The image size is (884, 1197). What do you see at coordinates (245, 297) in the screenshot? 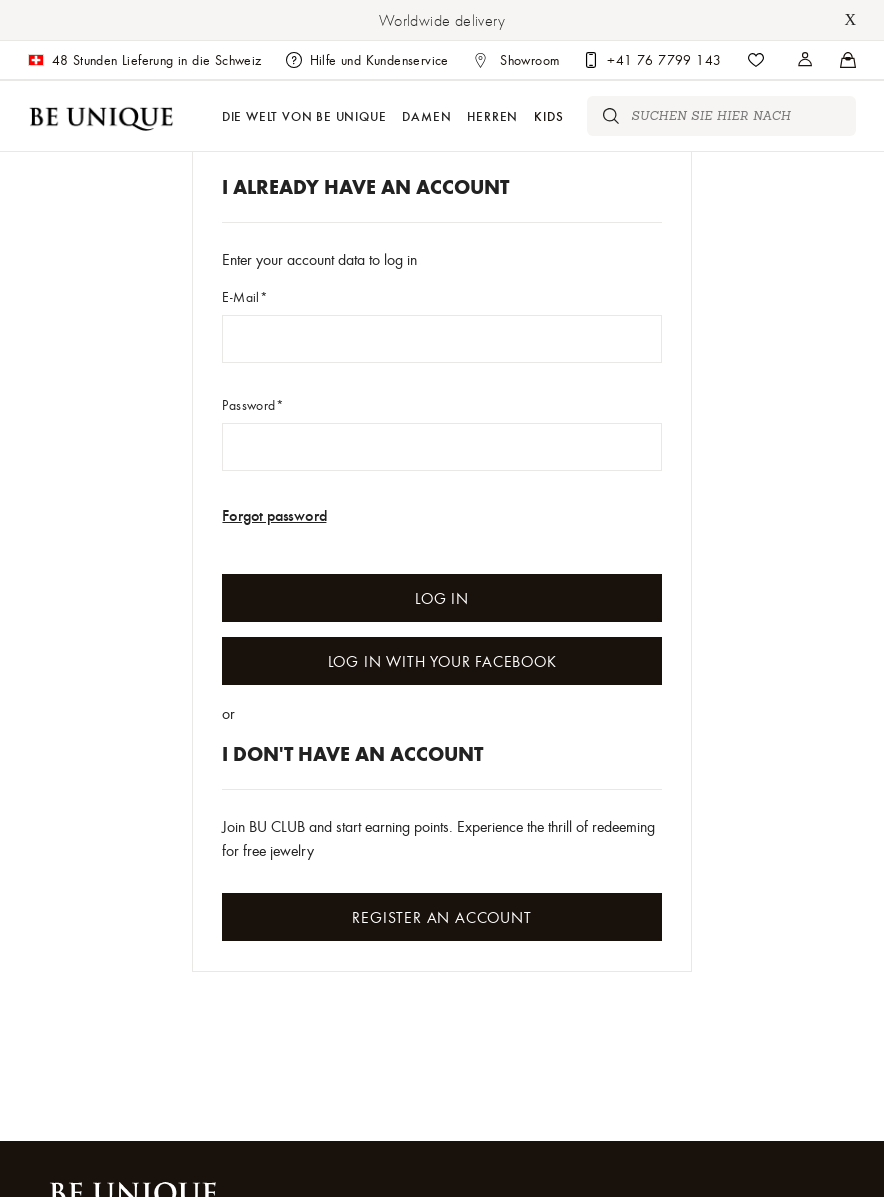
I see `E-Mail*` at bounding box center [245, 297].